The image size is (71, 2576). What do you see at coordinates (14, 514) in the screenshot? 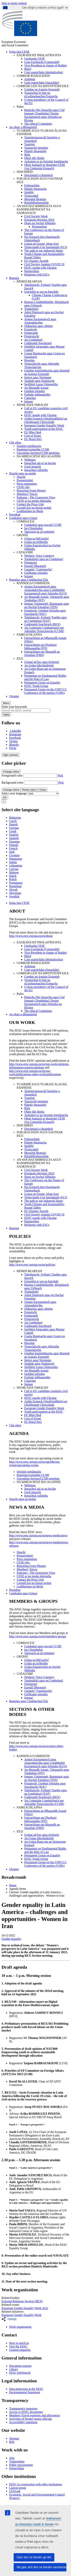
I see `President` at bounding box center [14, 514].